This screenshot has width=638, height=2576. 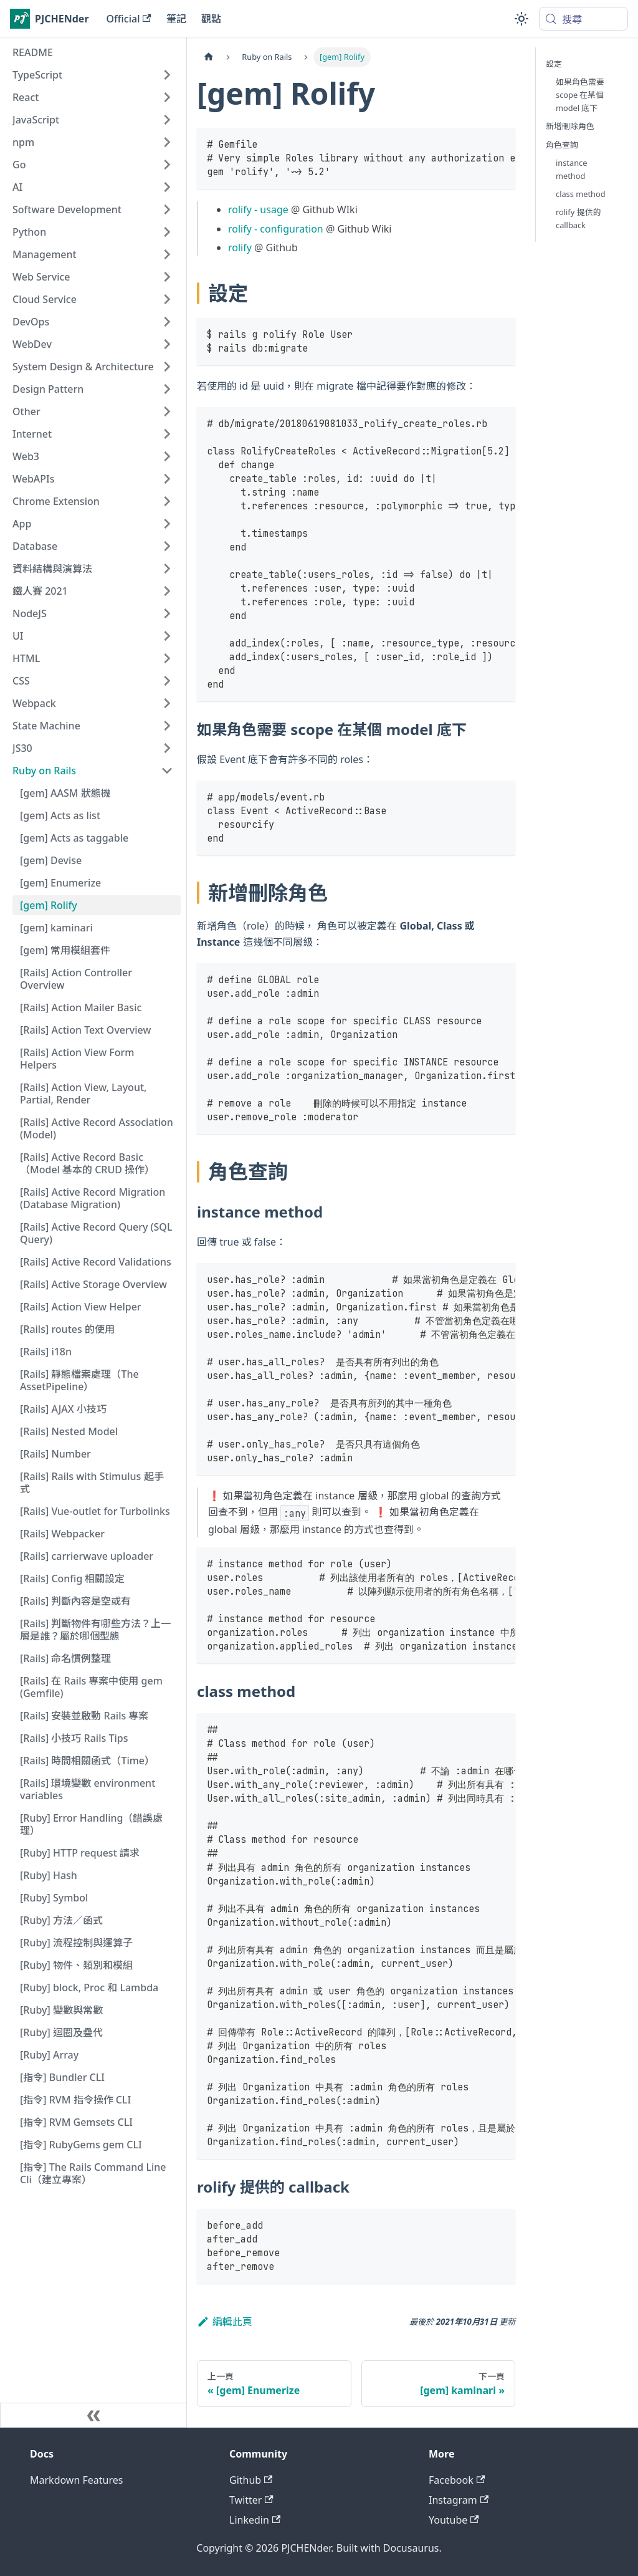 I want to click on 新增刪除角色, so click(x=570, y=126).